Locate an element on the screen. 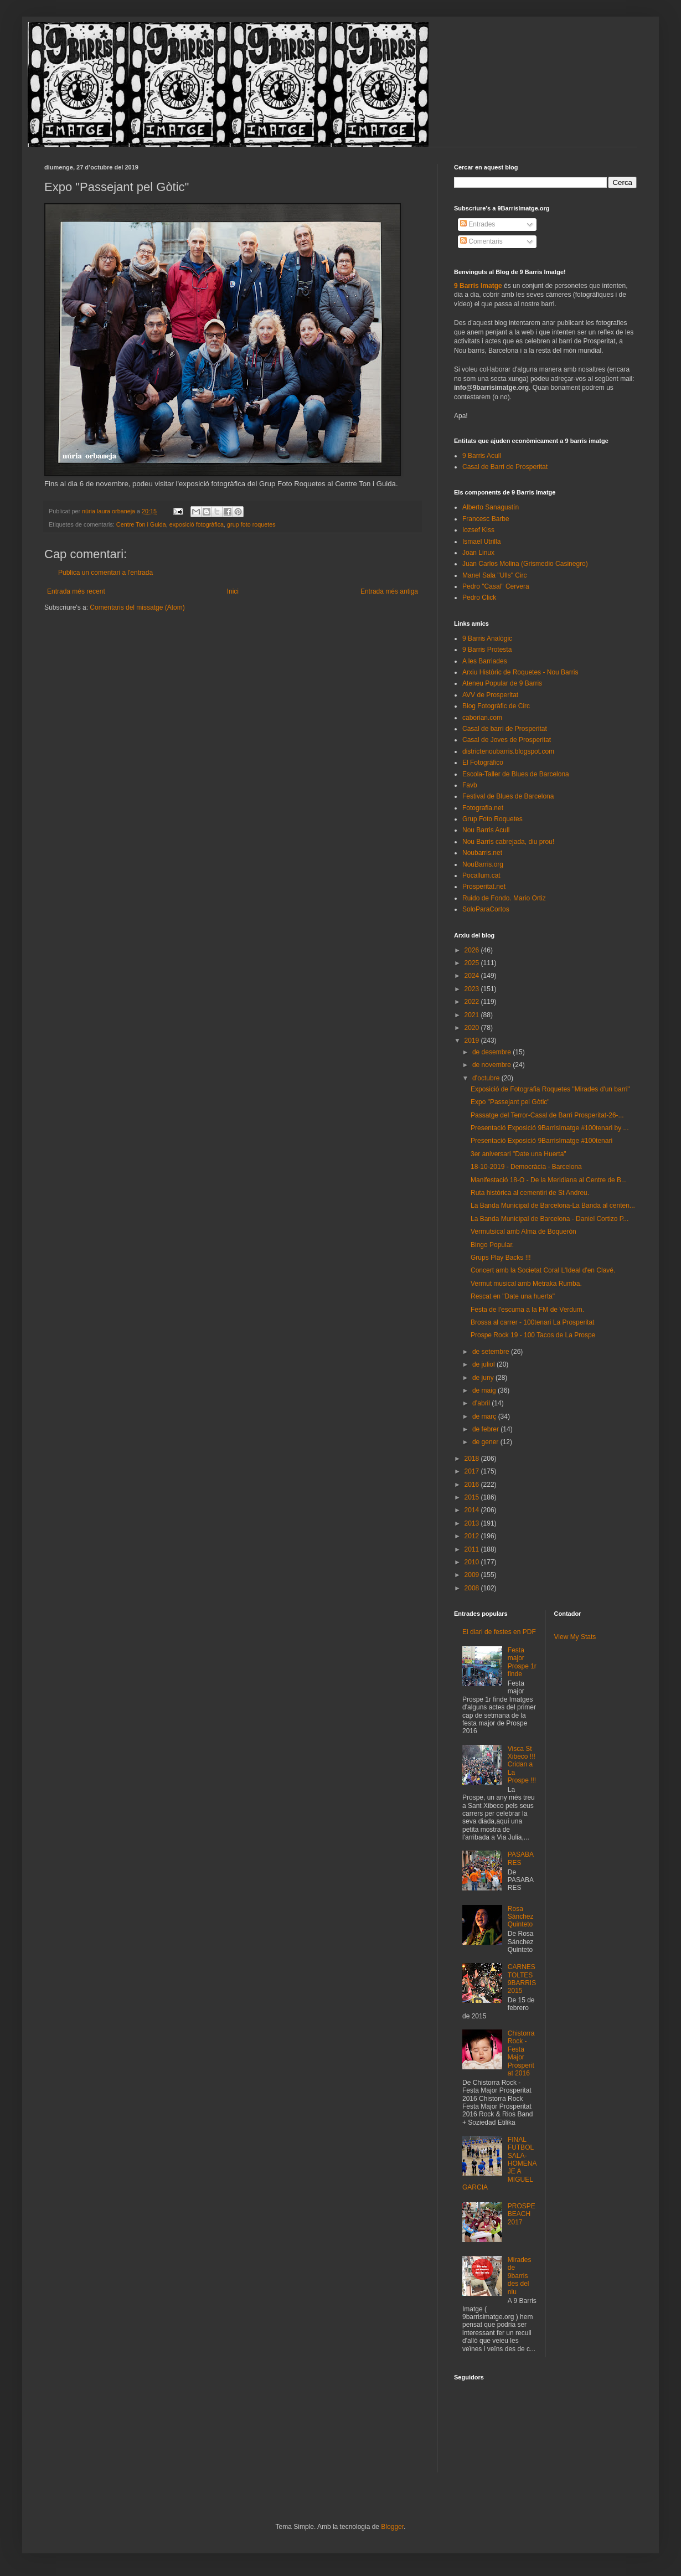 The image size is (681, 2576). 18-10-2019 - Democràcia - Barcelona is located at coordinates (526, 1167).